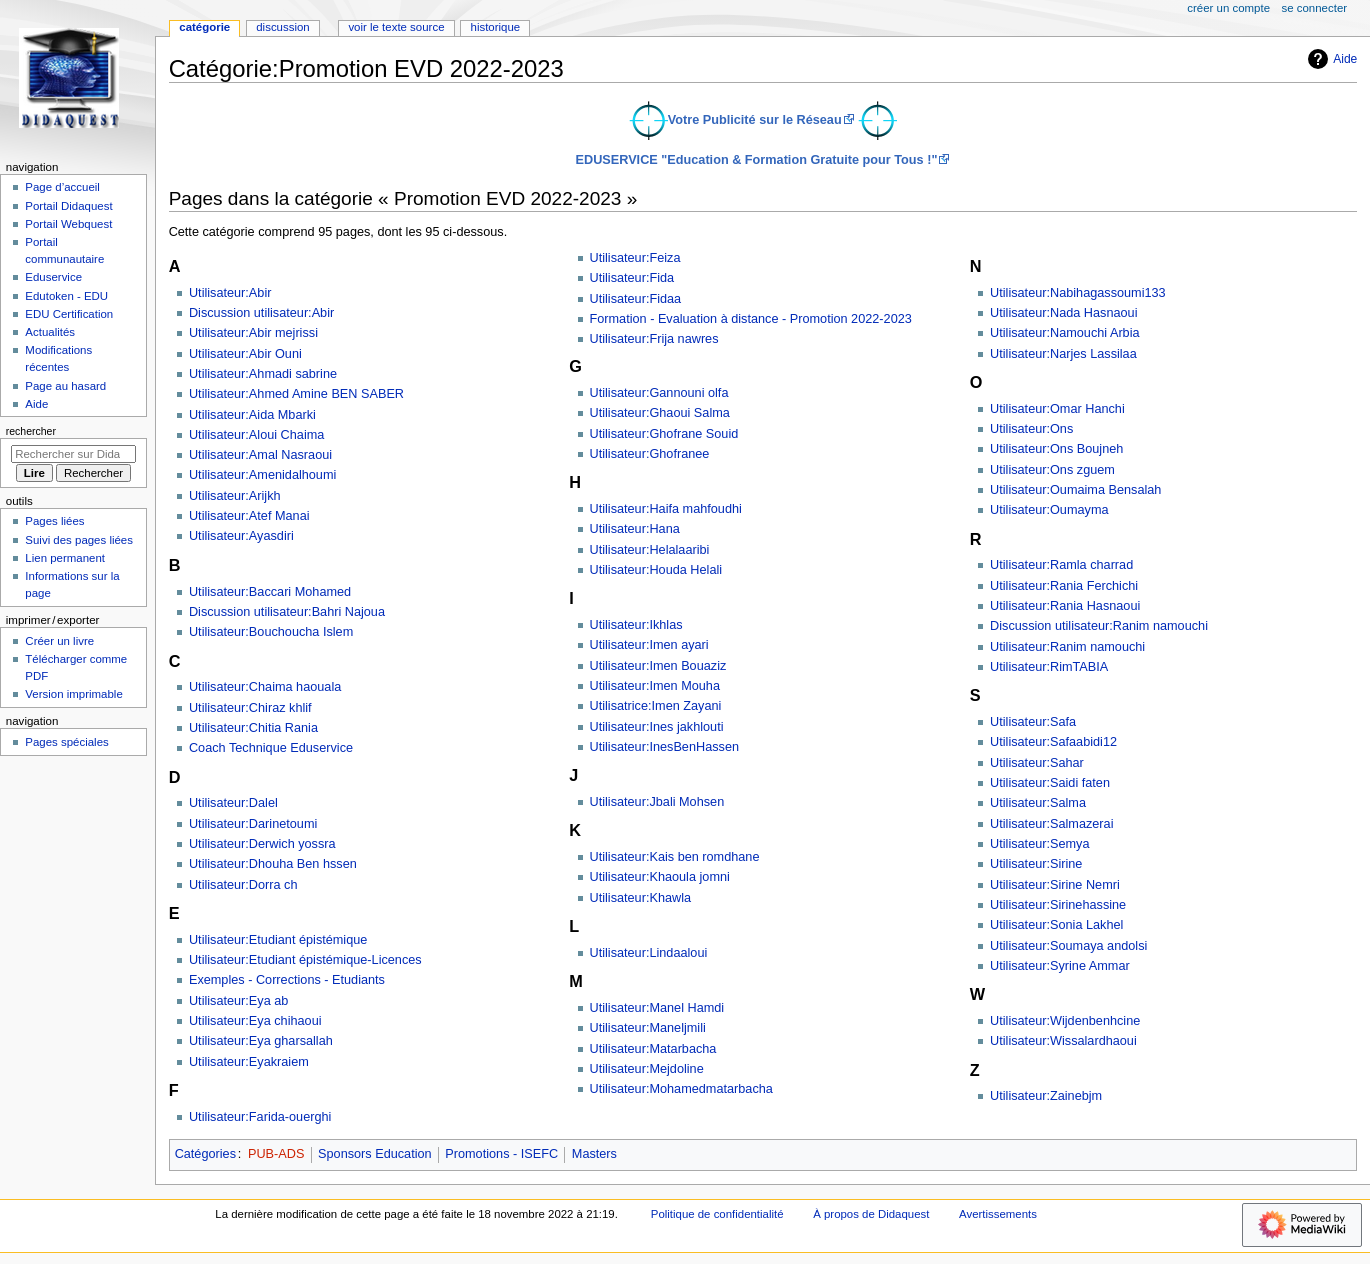  Describe the element at coordinates (260, 455) in the screenshot. I see `Utilisateur:Amal Nasraoui` at that location.